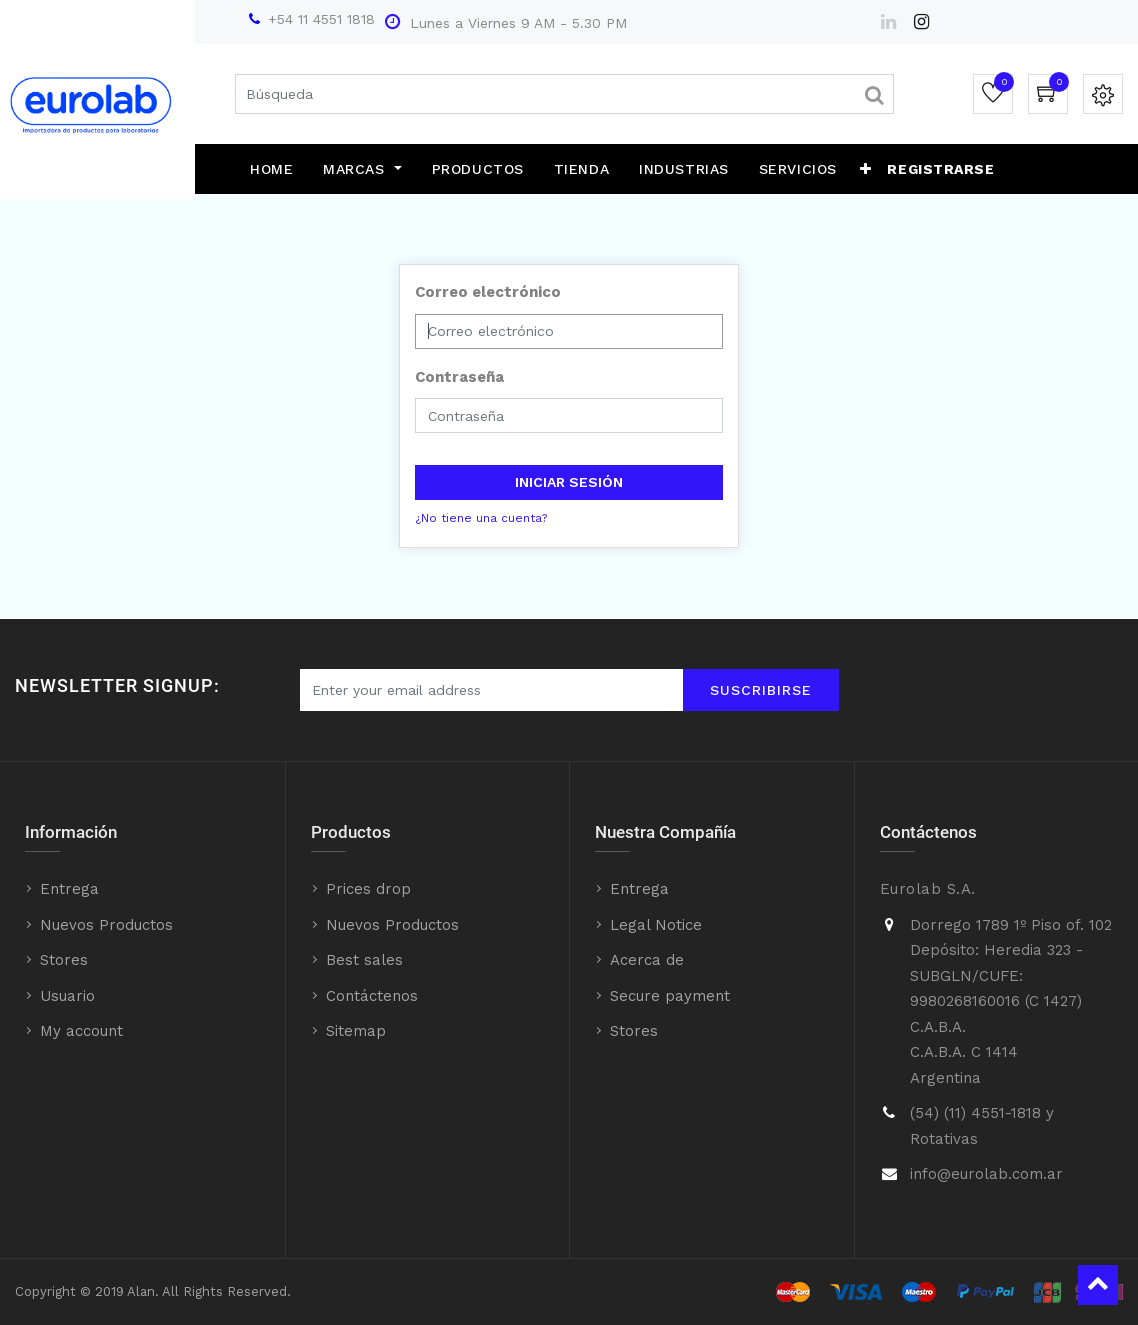 The width and height of the screenshot is (1138, 1325). I want to click on My account, so click(81, 1031).